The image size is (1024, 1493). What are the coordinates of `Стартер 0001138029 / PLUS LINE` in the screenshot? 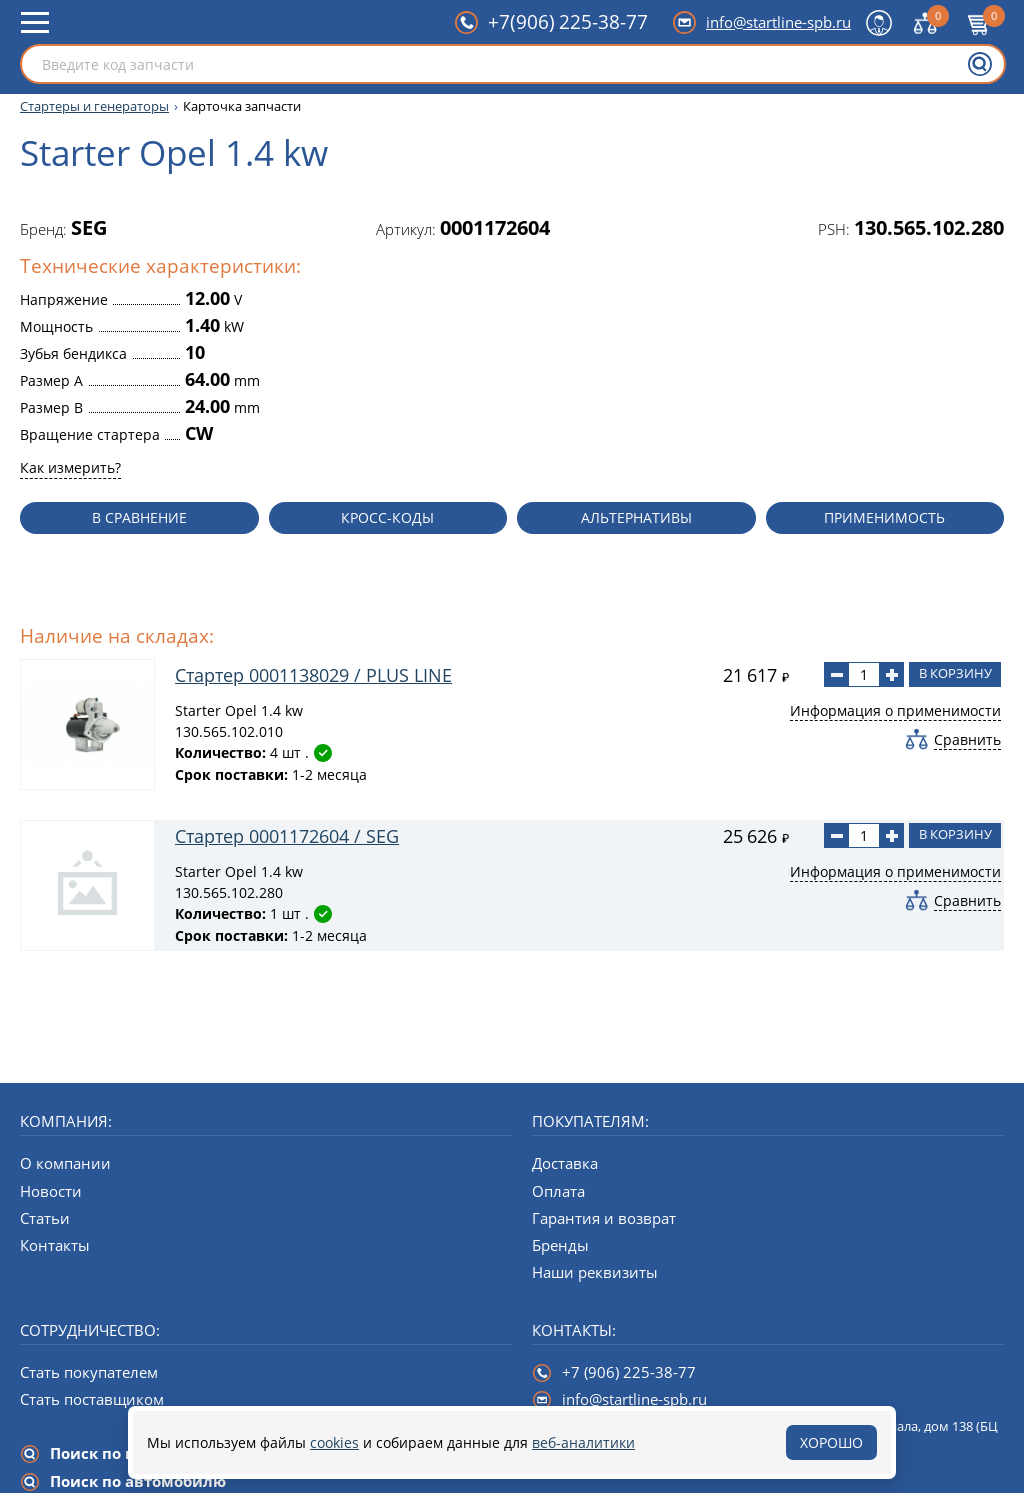 It's located at (313, 675).